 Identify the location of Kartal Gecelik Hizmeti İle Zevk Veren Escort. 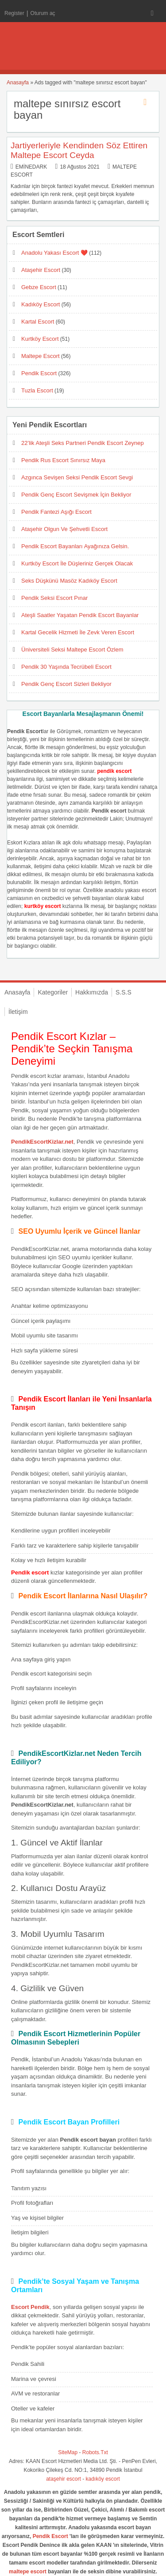
(77, 632).